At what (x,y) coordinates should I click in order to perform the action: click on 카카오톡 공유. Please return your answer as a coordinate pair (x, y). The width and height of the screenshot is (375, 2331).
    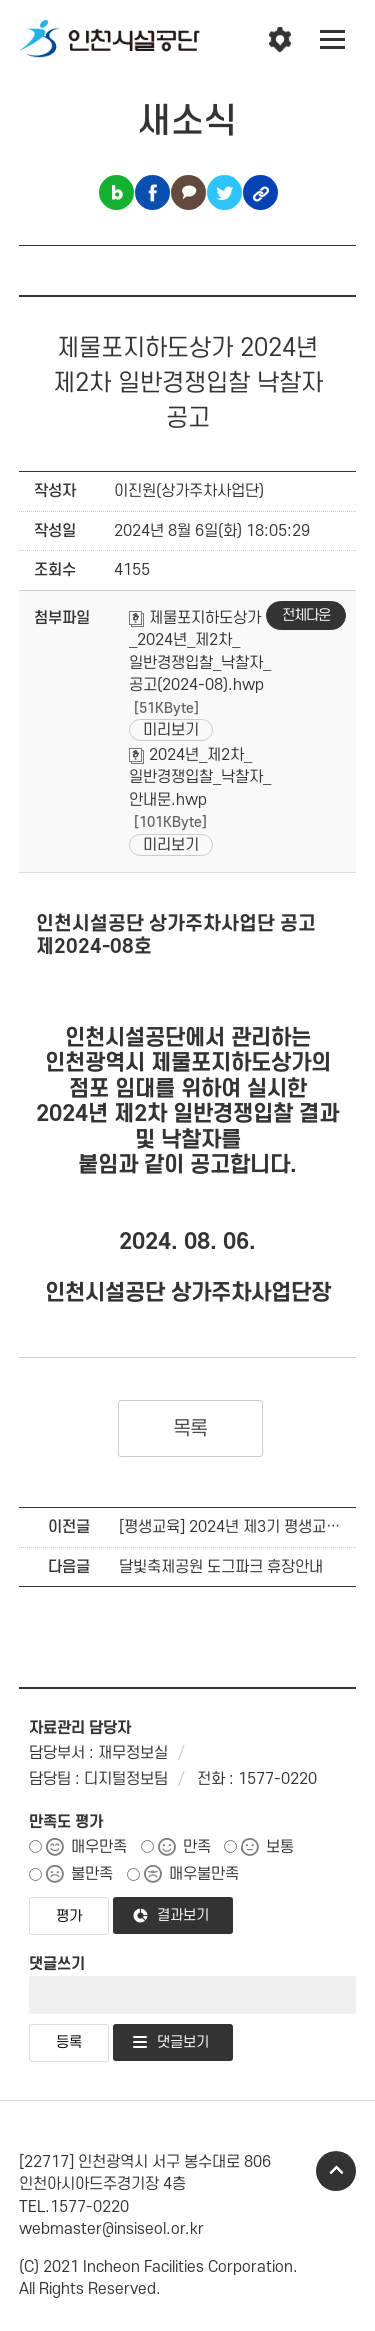
    Looking at the image, I should click on (188, 192).